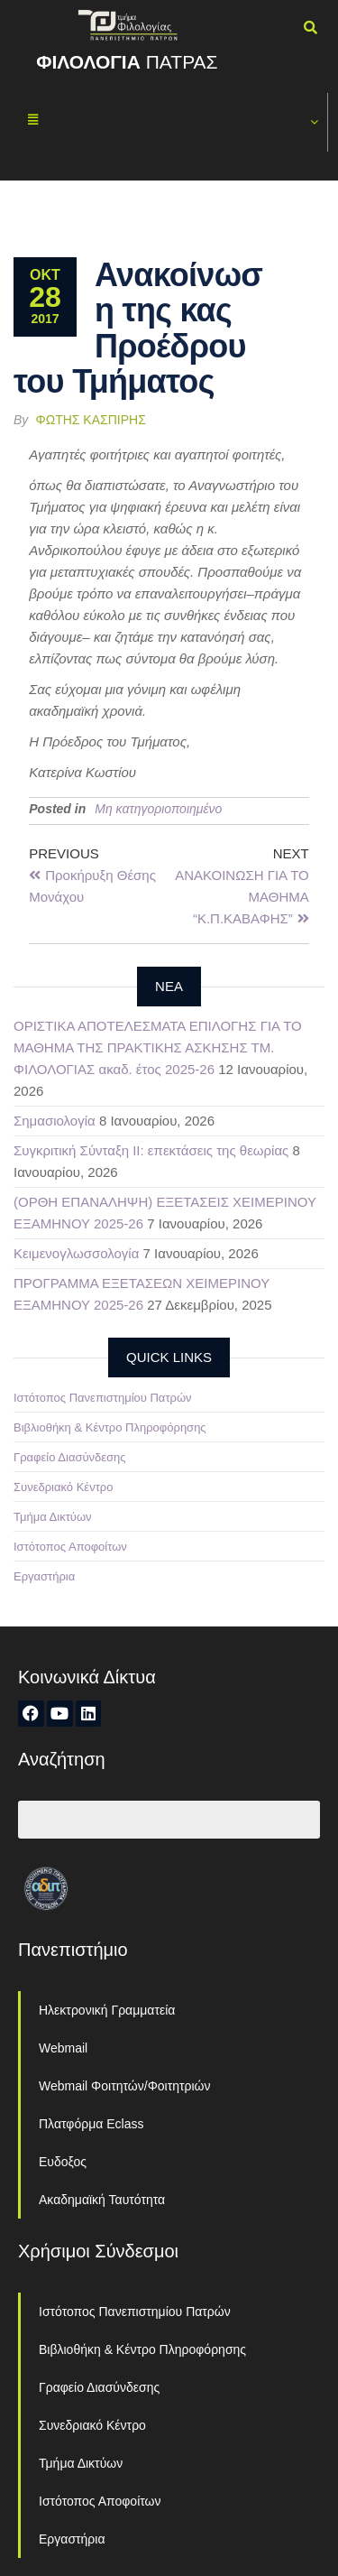 The height and width of the screenshot is (2576, 338). What do you see at coordinates (55, 1120) in the screenshot?
I see `Σημασιολογία` at bounding box center [55, 1120].